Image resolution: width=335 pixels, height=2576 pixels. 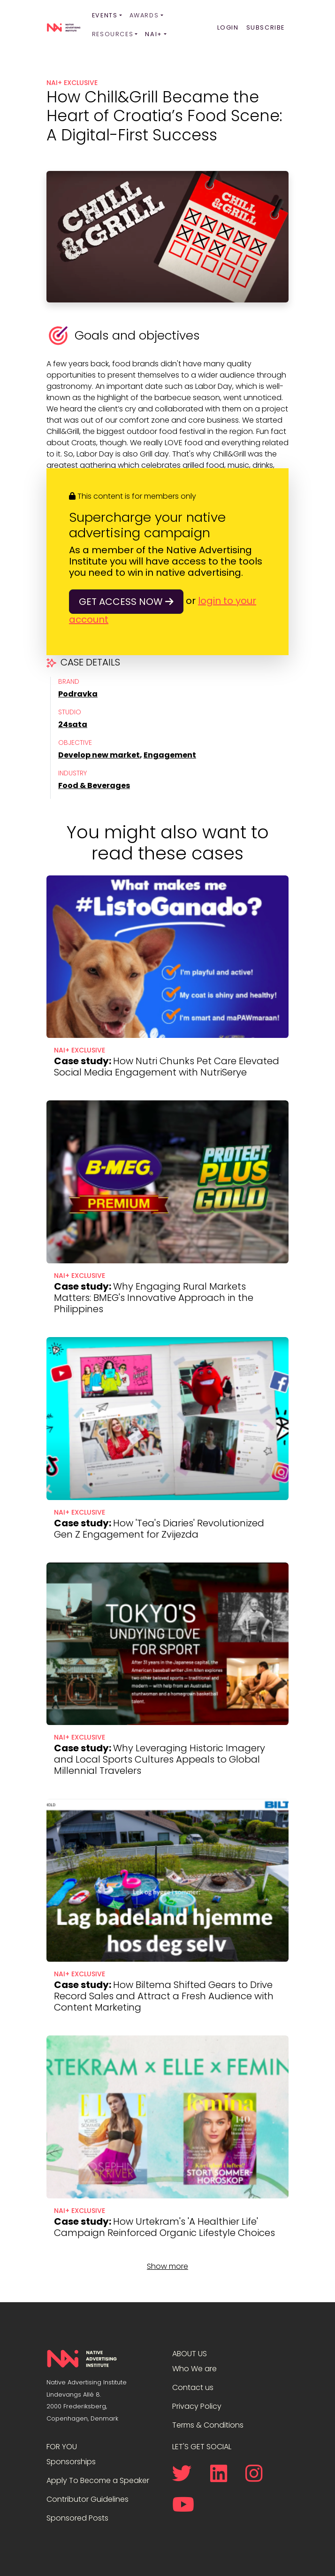 I want to click on Food & Beverages, so click(x=94, y=785).